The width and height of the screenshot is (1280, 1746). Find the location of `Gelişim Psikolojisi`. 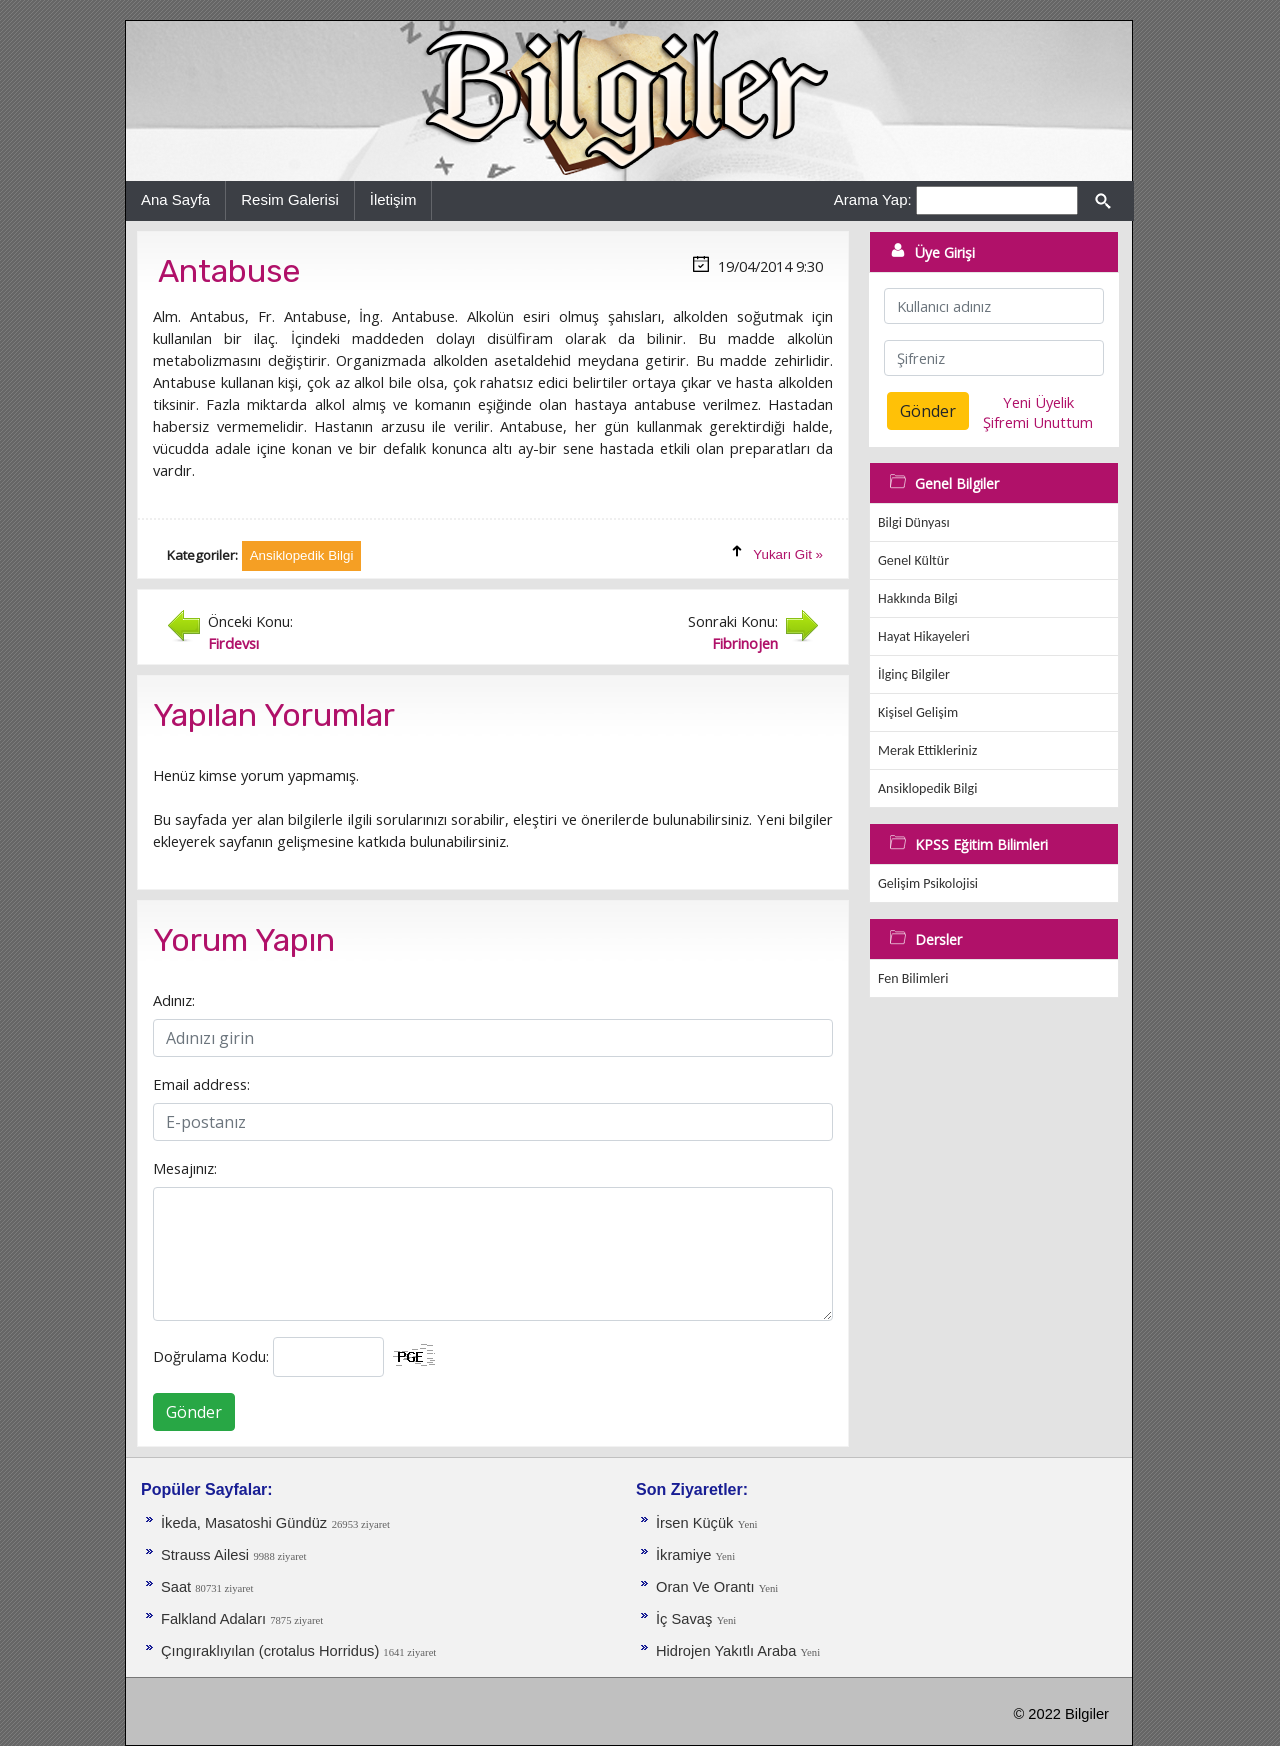

Gelişim Psikolojisi is located at coordinates (928, 883).